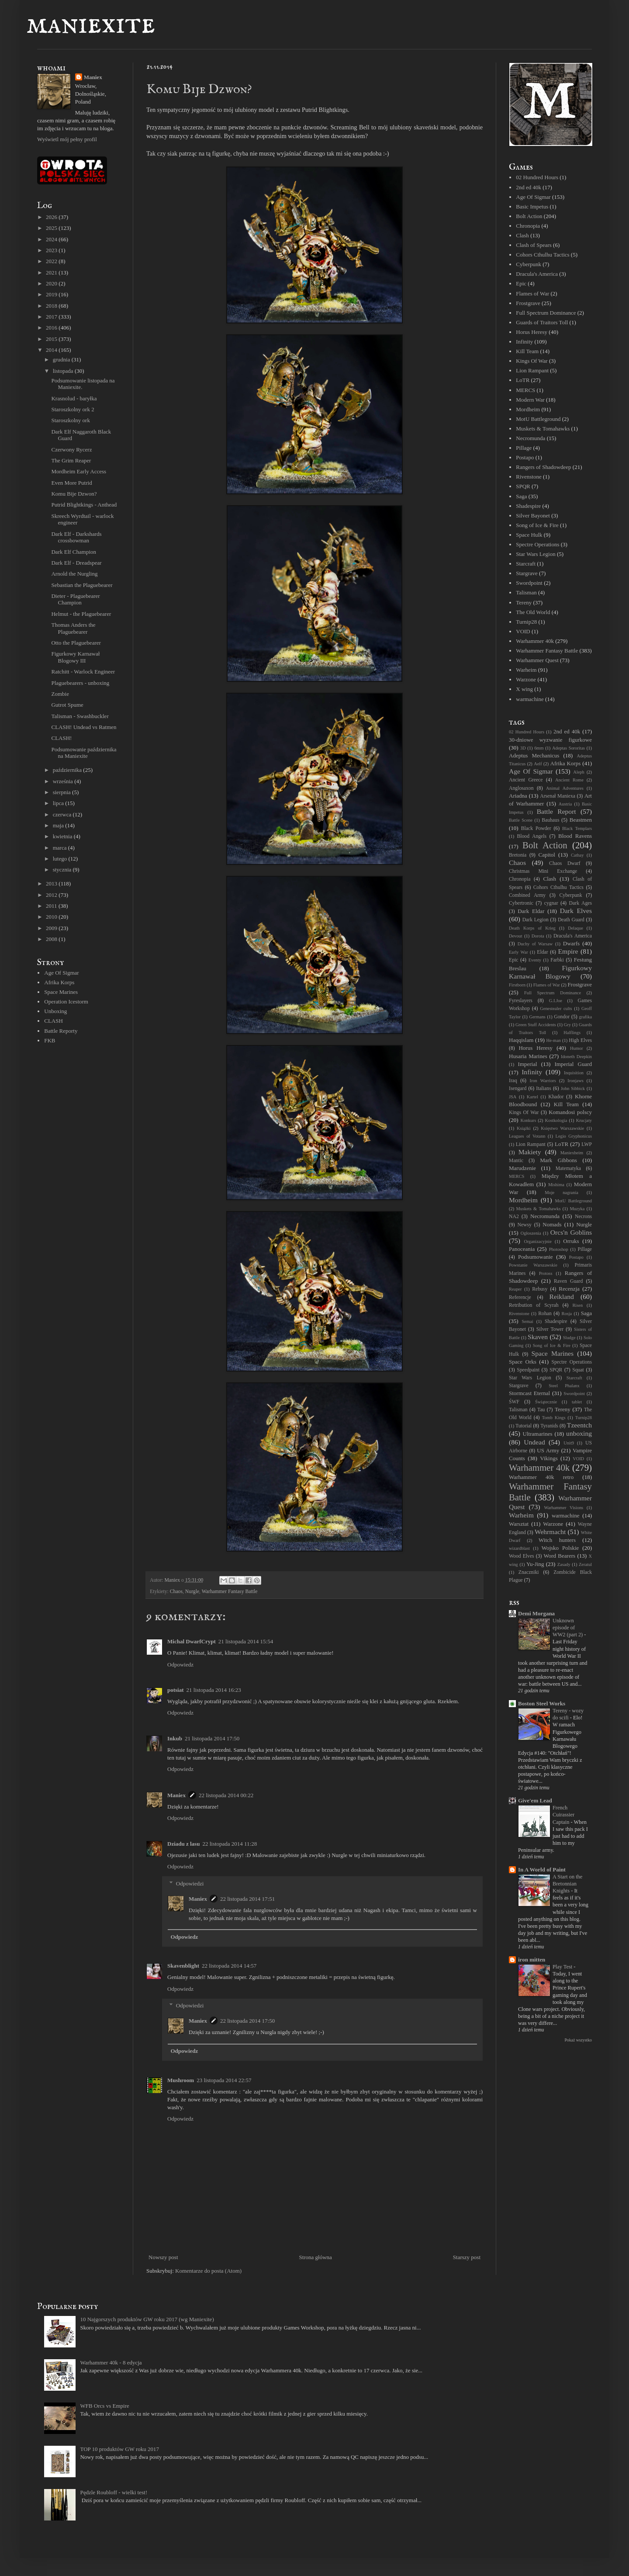  I want to click on Ancient Rome, so click(569, 780).